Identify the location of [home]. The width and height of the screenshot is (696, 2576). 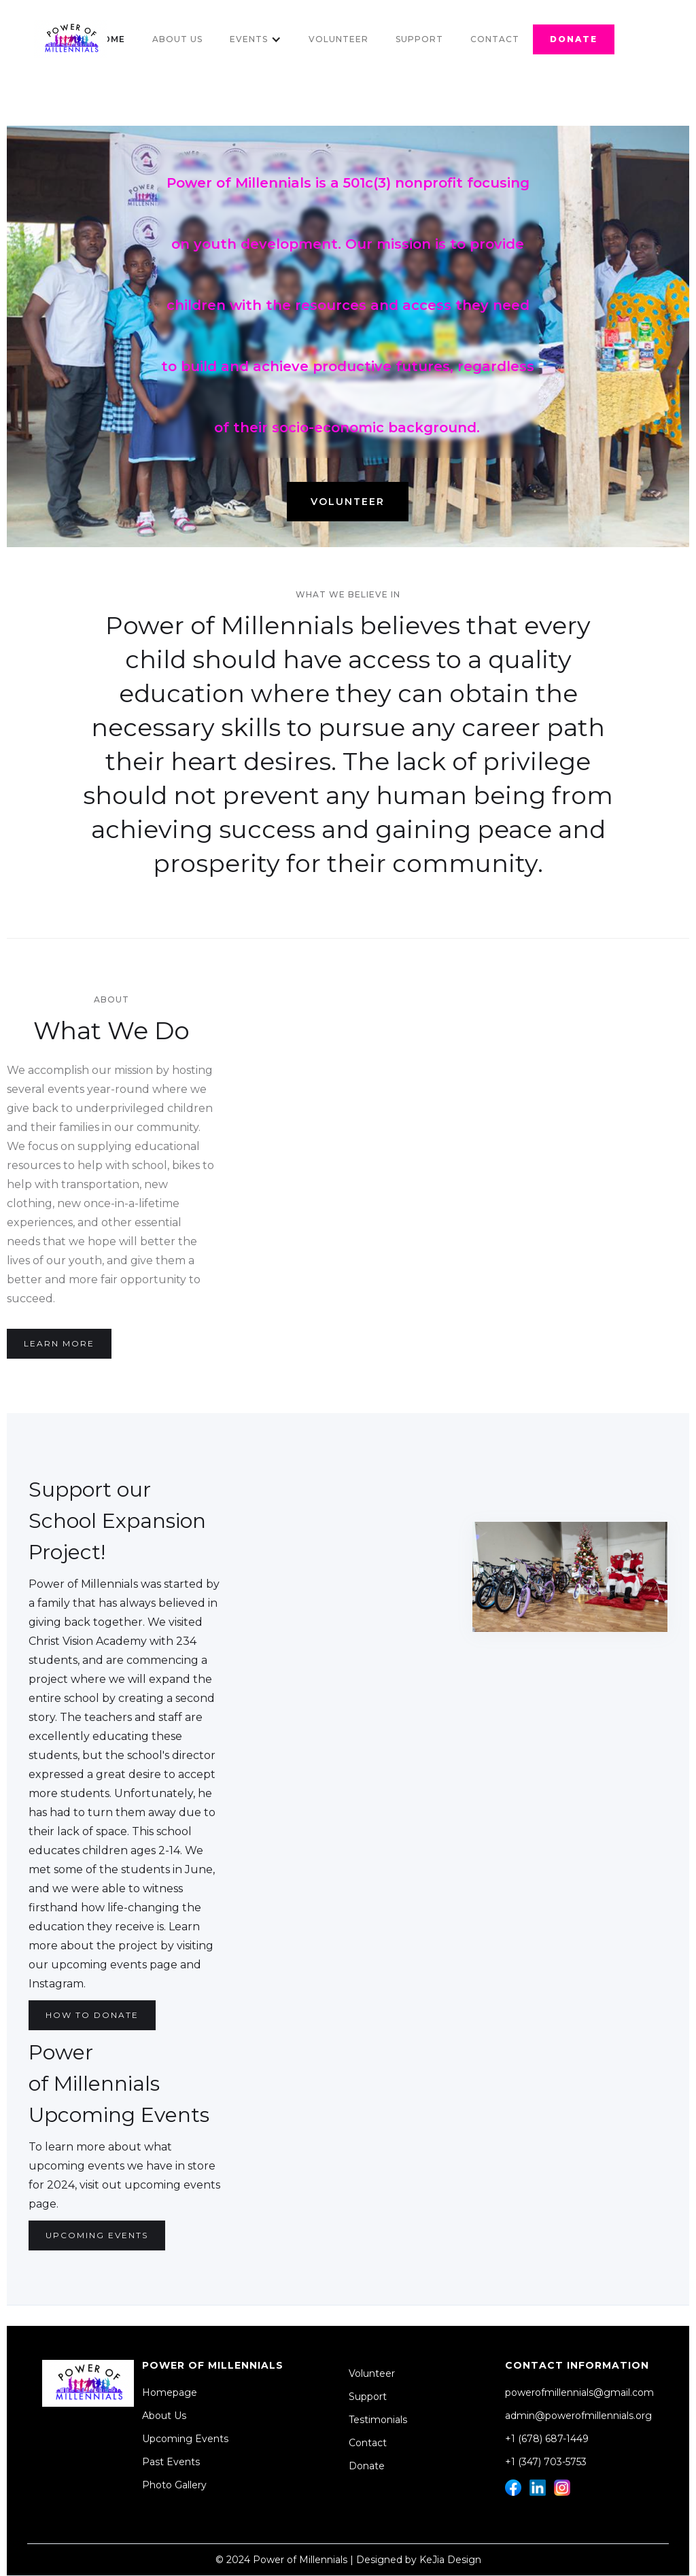
(70, 39).